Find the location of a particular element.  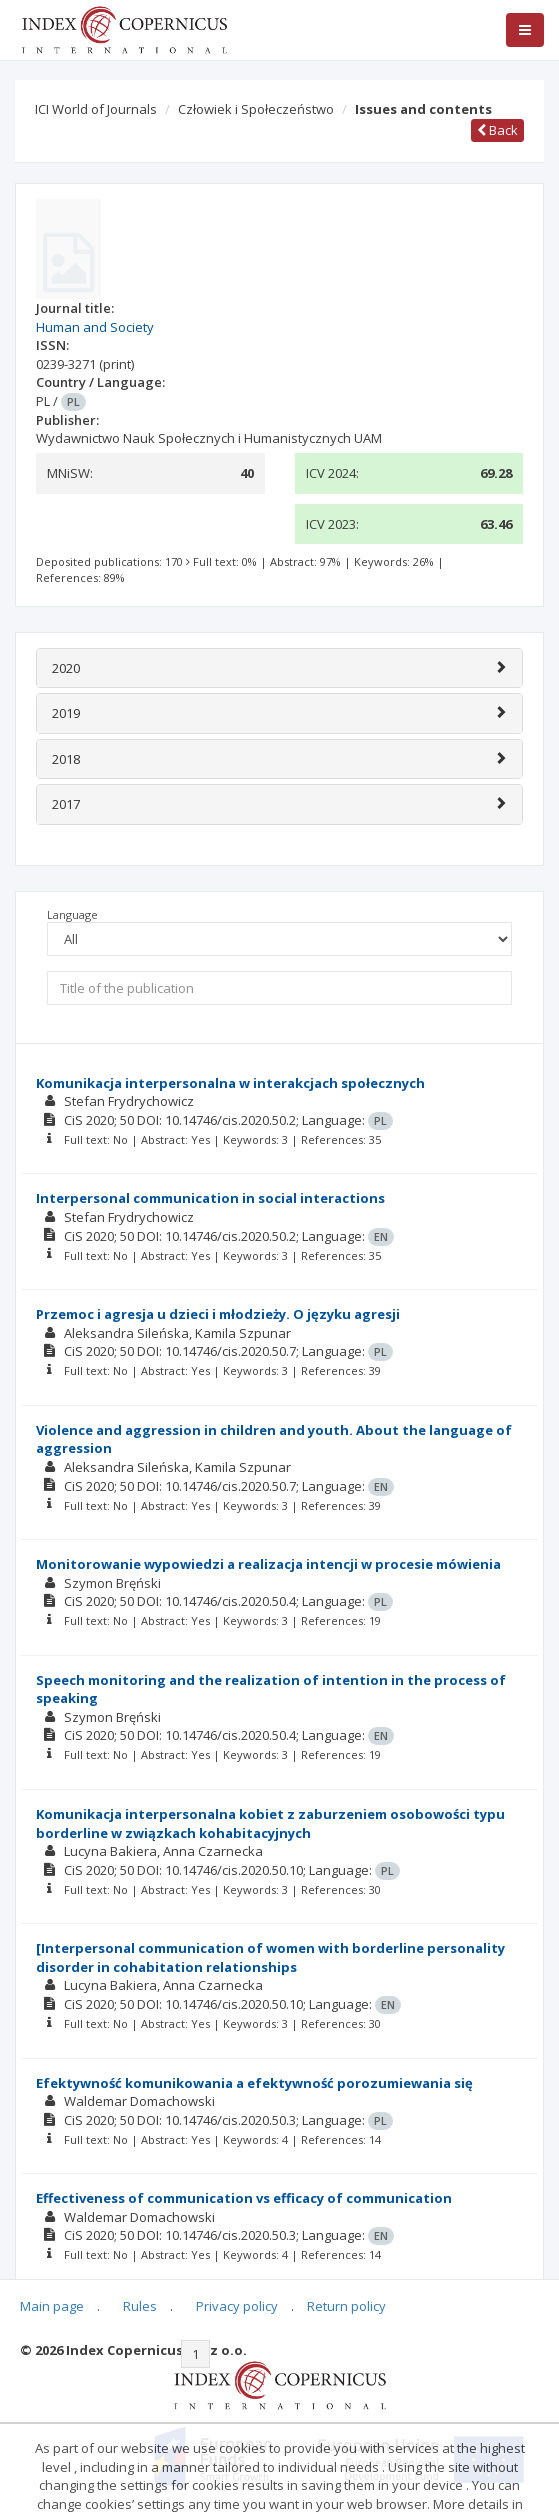

Komunikacja interpersonalna w interakcjach społecznych is located at coordinates (230, 1083).